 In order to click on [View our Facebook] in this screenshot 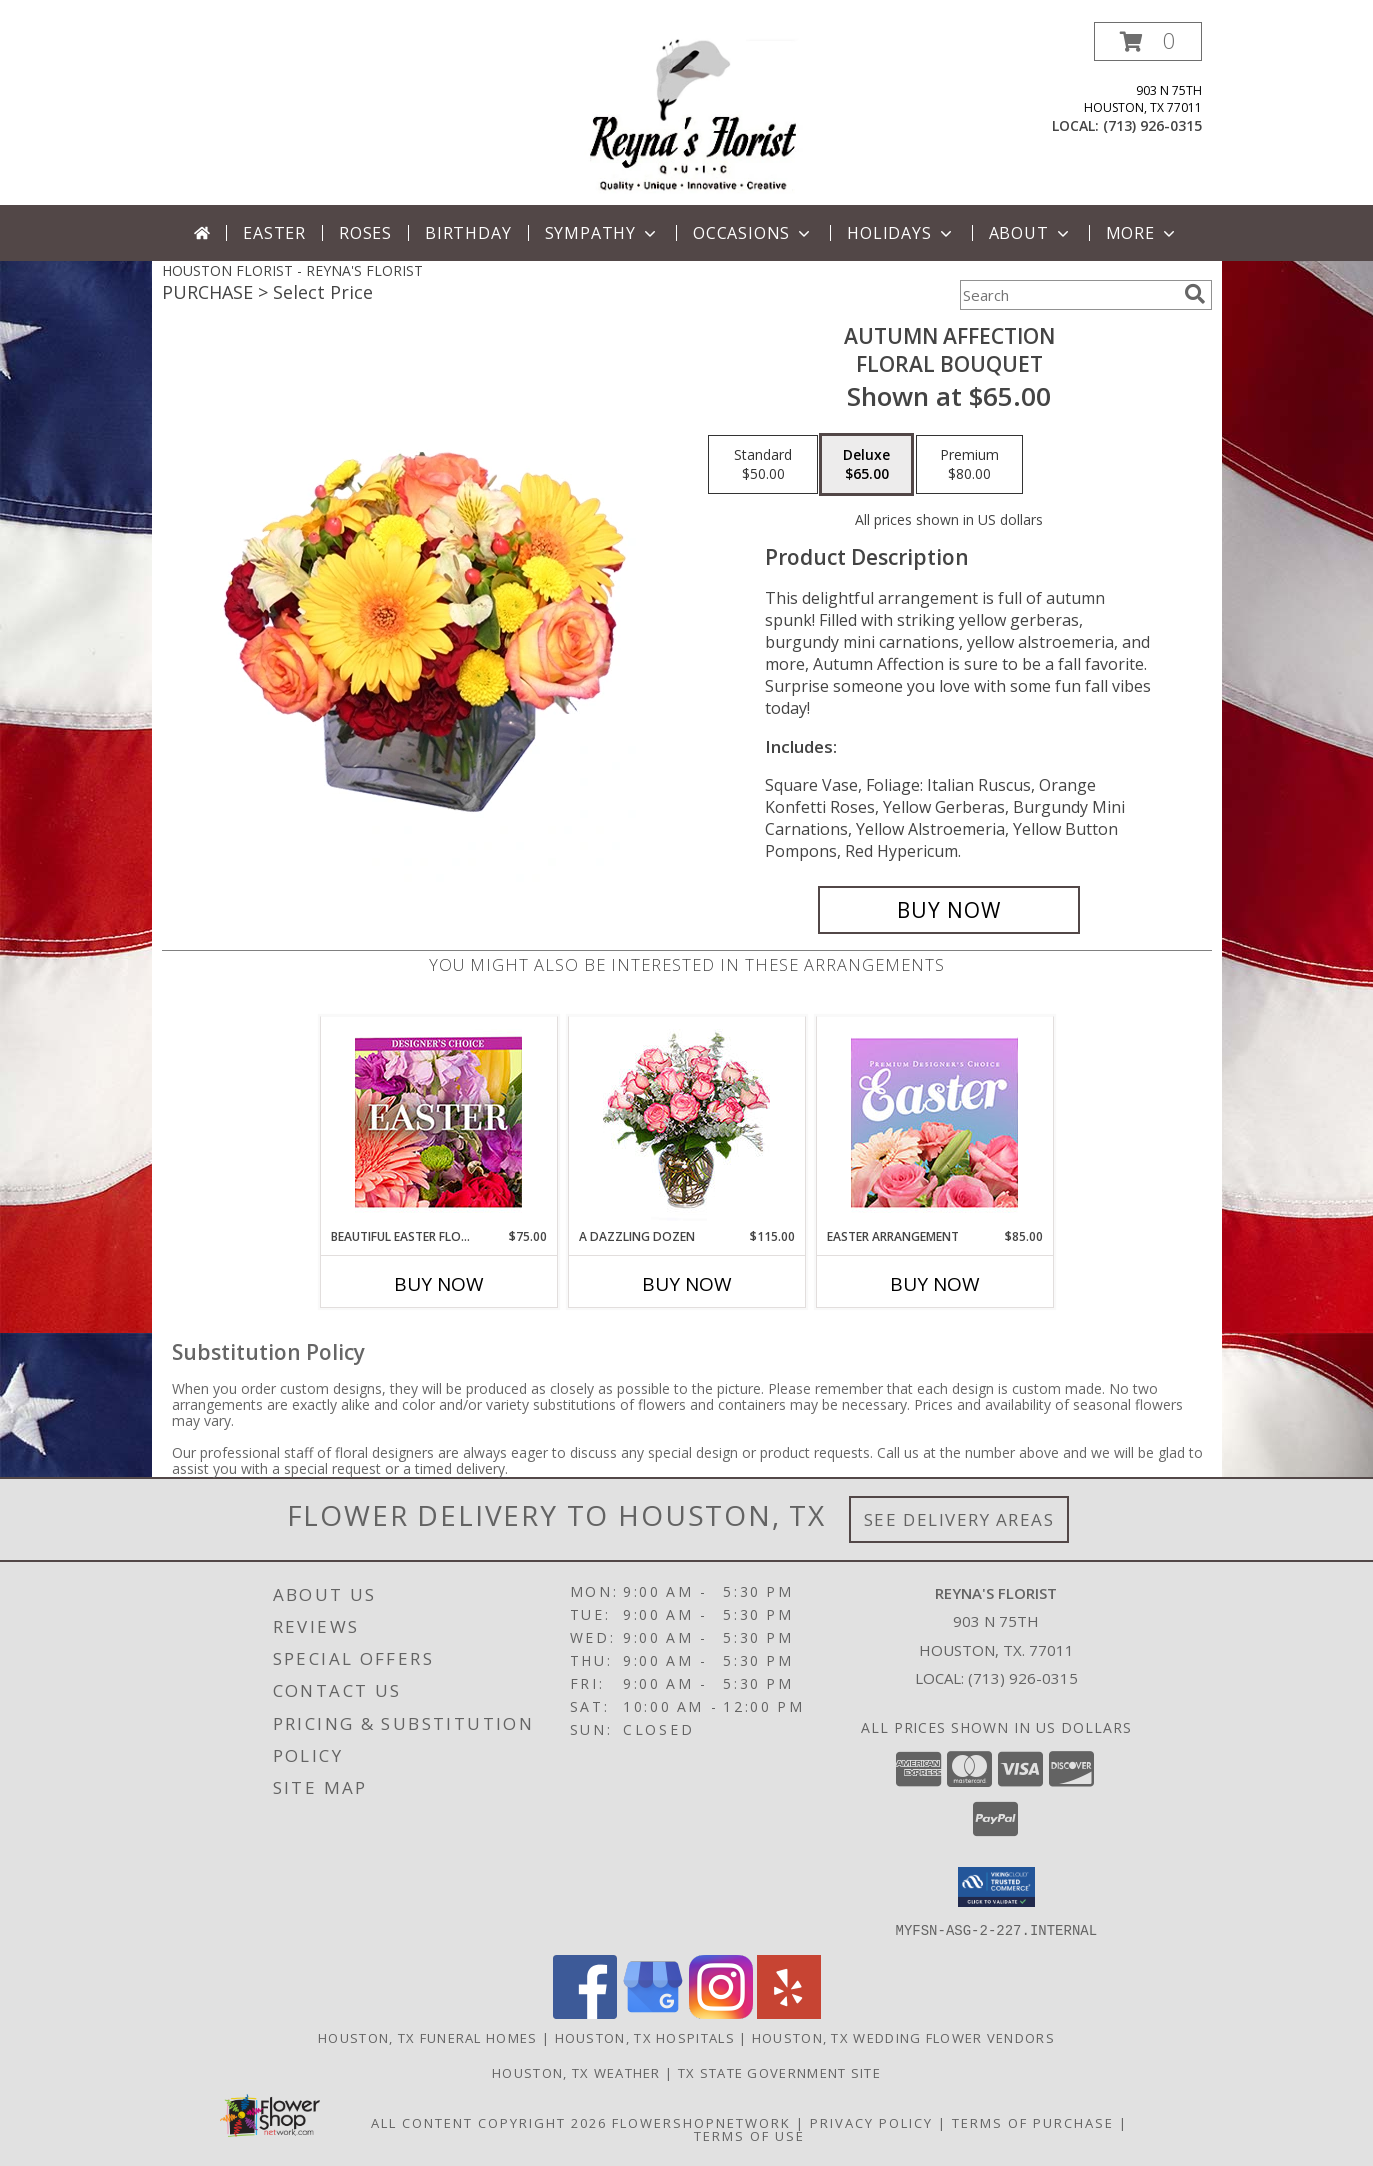, I will do `click(585, 2012)`.